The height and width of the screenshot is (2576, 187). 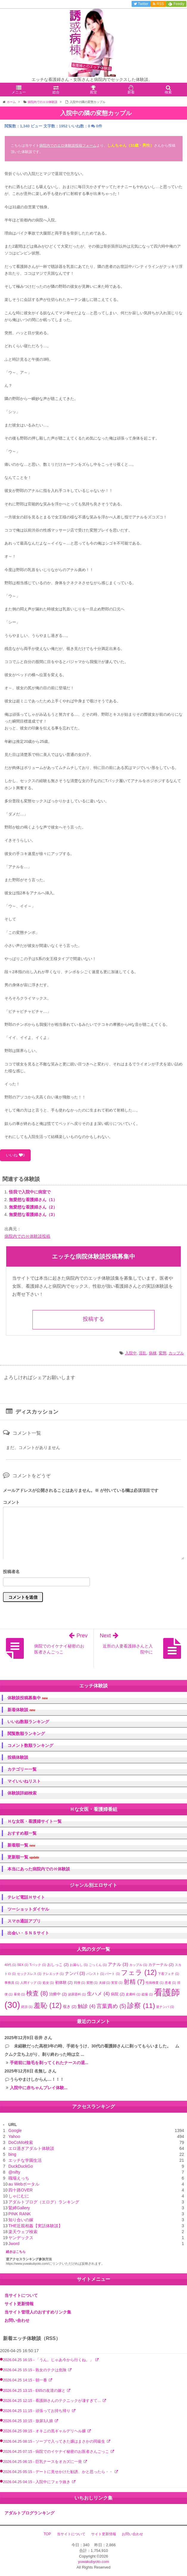 I want to click on ヤンデックス, so click(x=20, y=2237).